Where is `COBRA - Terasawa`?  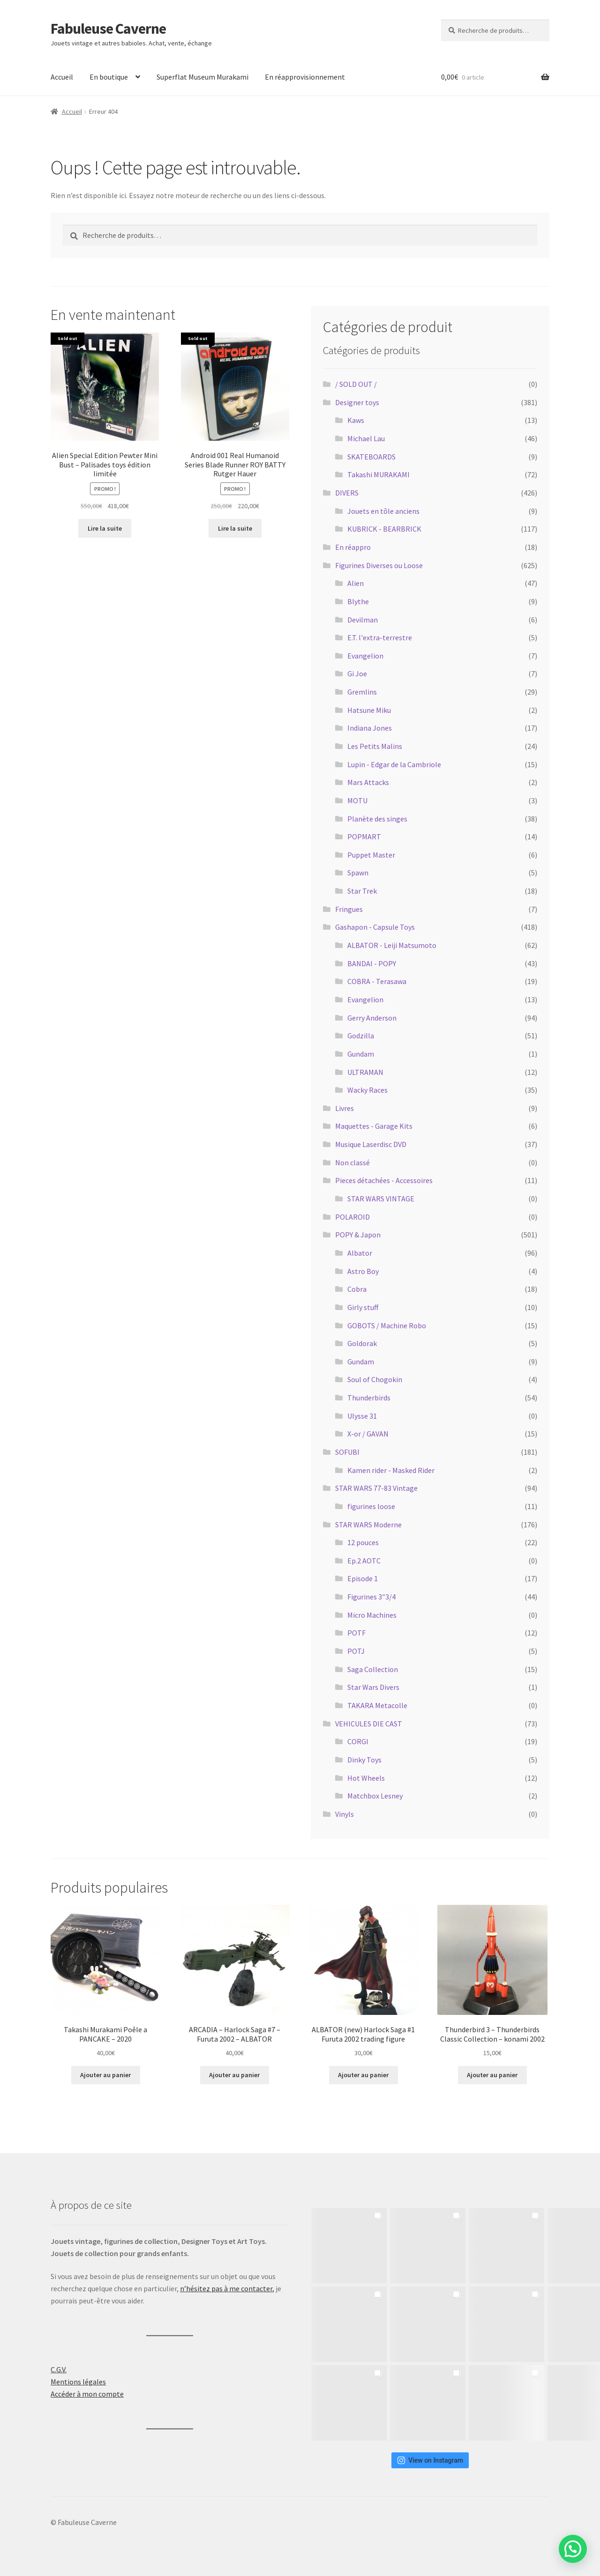
COBRA - Terasawa is located at coordinates (376, 981).